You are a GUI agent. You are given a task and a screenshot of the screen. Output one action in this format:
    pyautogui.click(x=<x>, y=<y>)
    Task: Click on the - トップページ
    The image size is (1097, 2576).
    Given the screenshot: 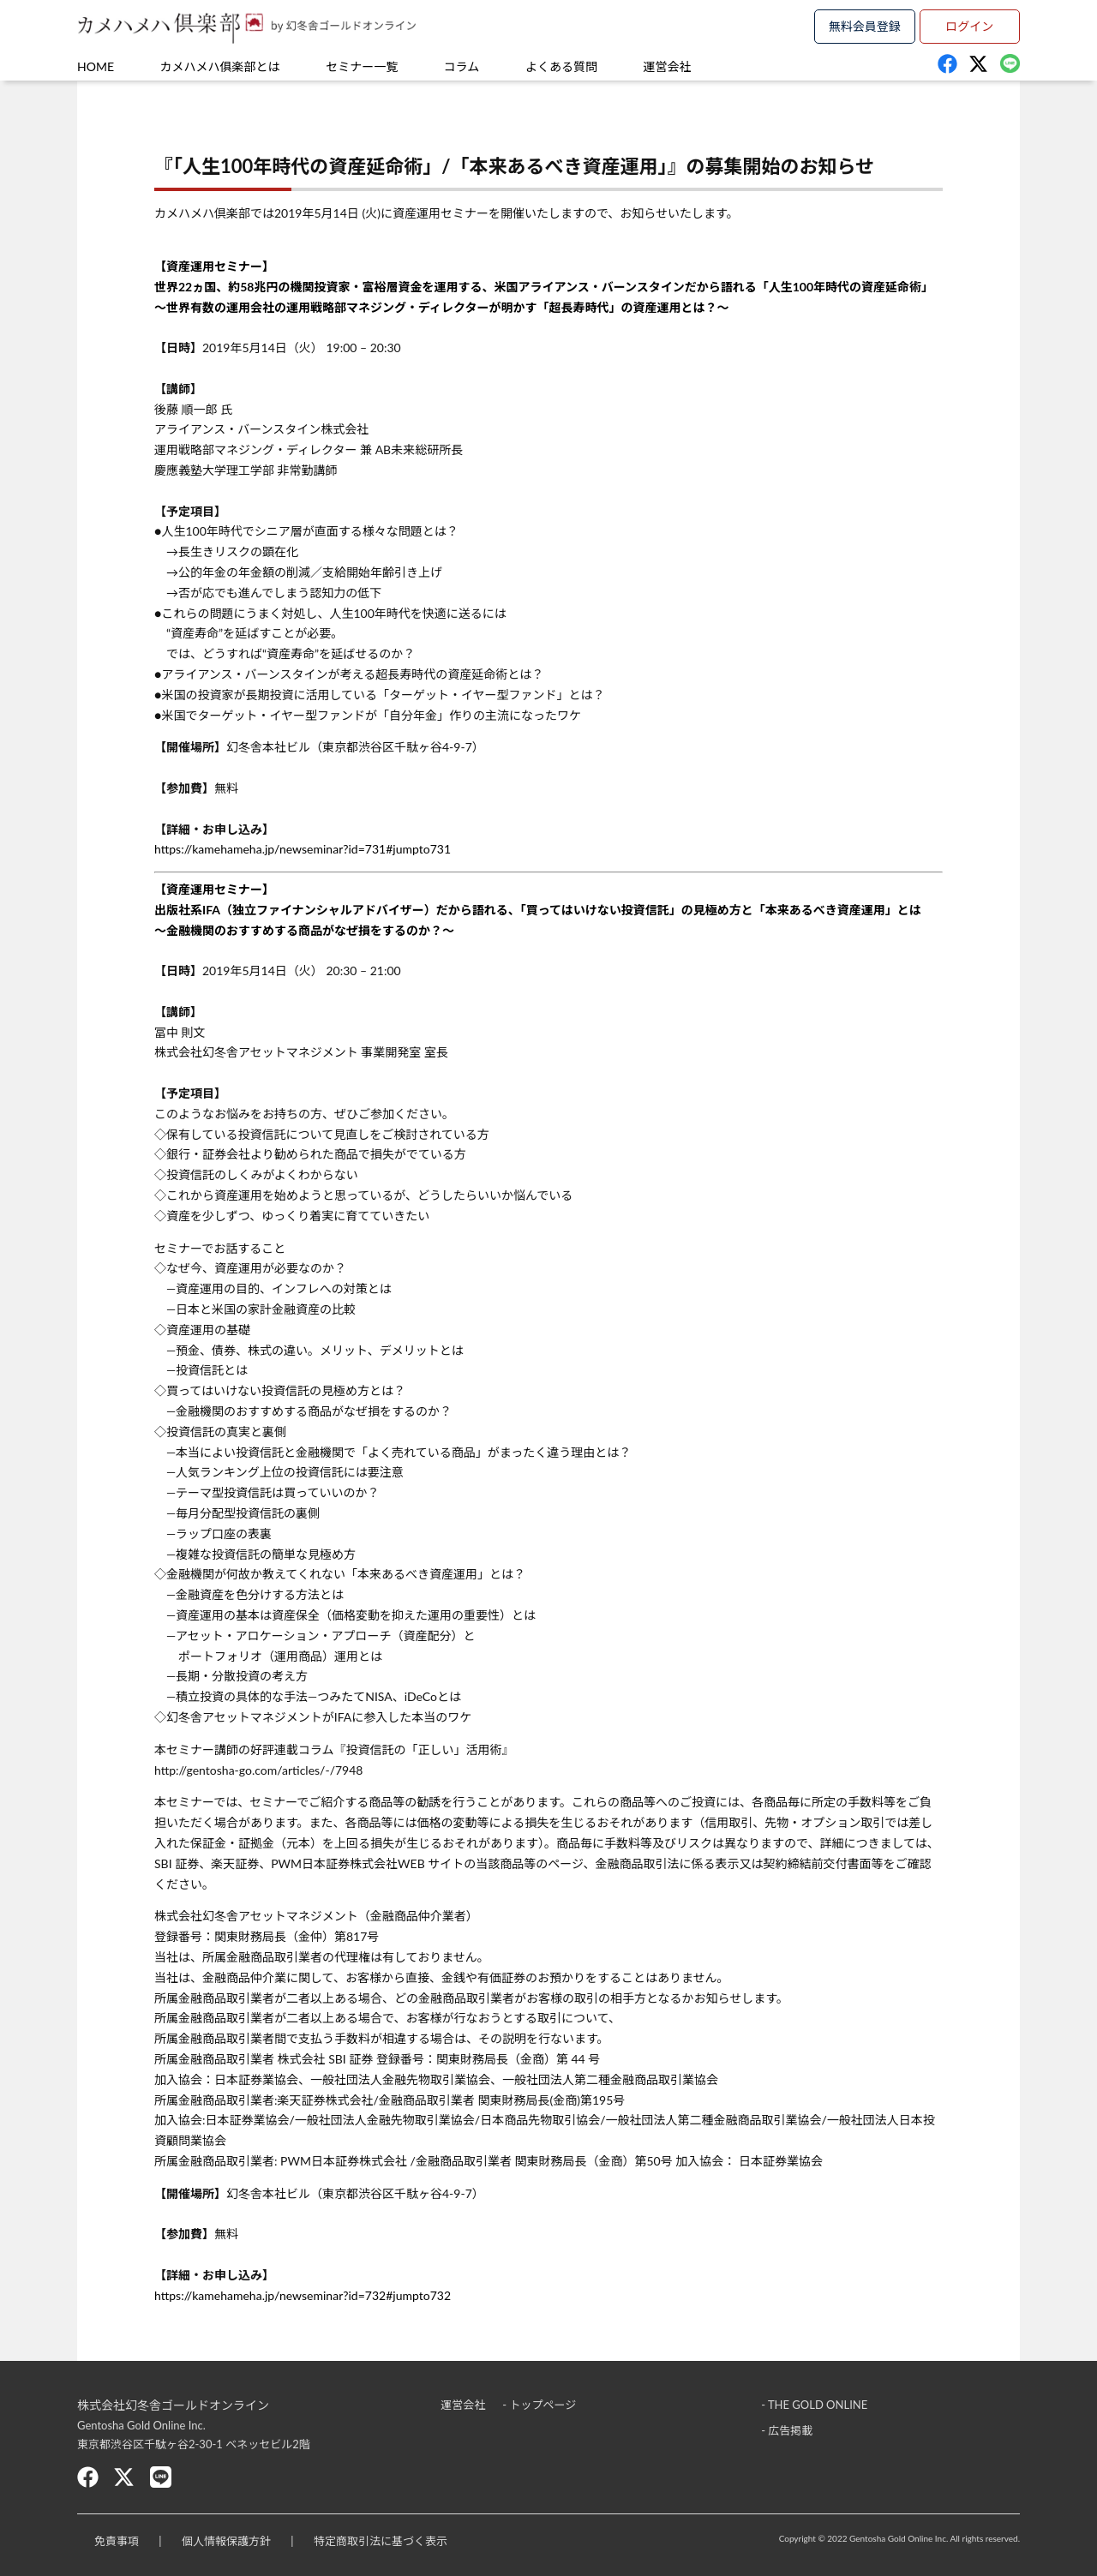 What is the action you would take?
    pyautogui.click(x=539, y=2404)
    